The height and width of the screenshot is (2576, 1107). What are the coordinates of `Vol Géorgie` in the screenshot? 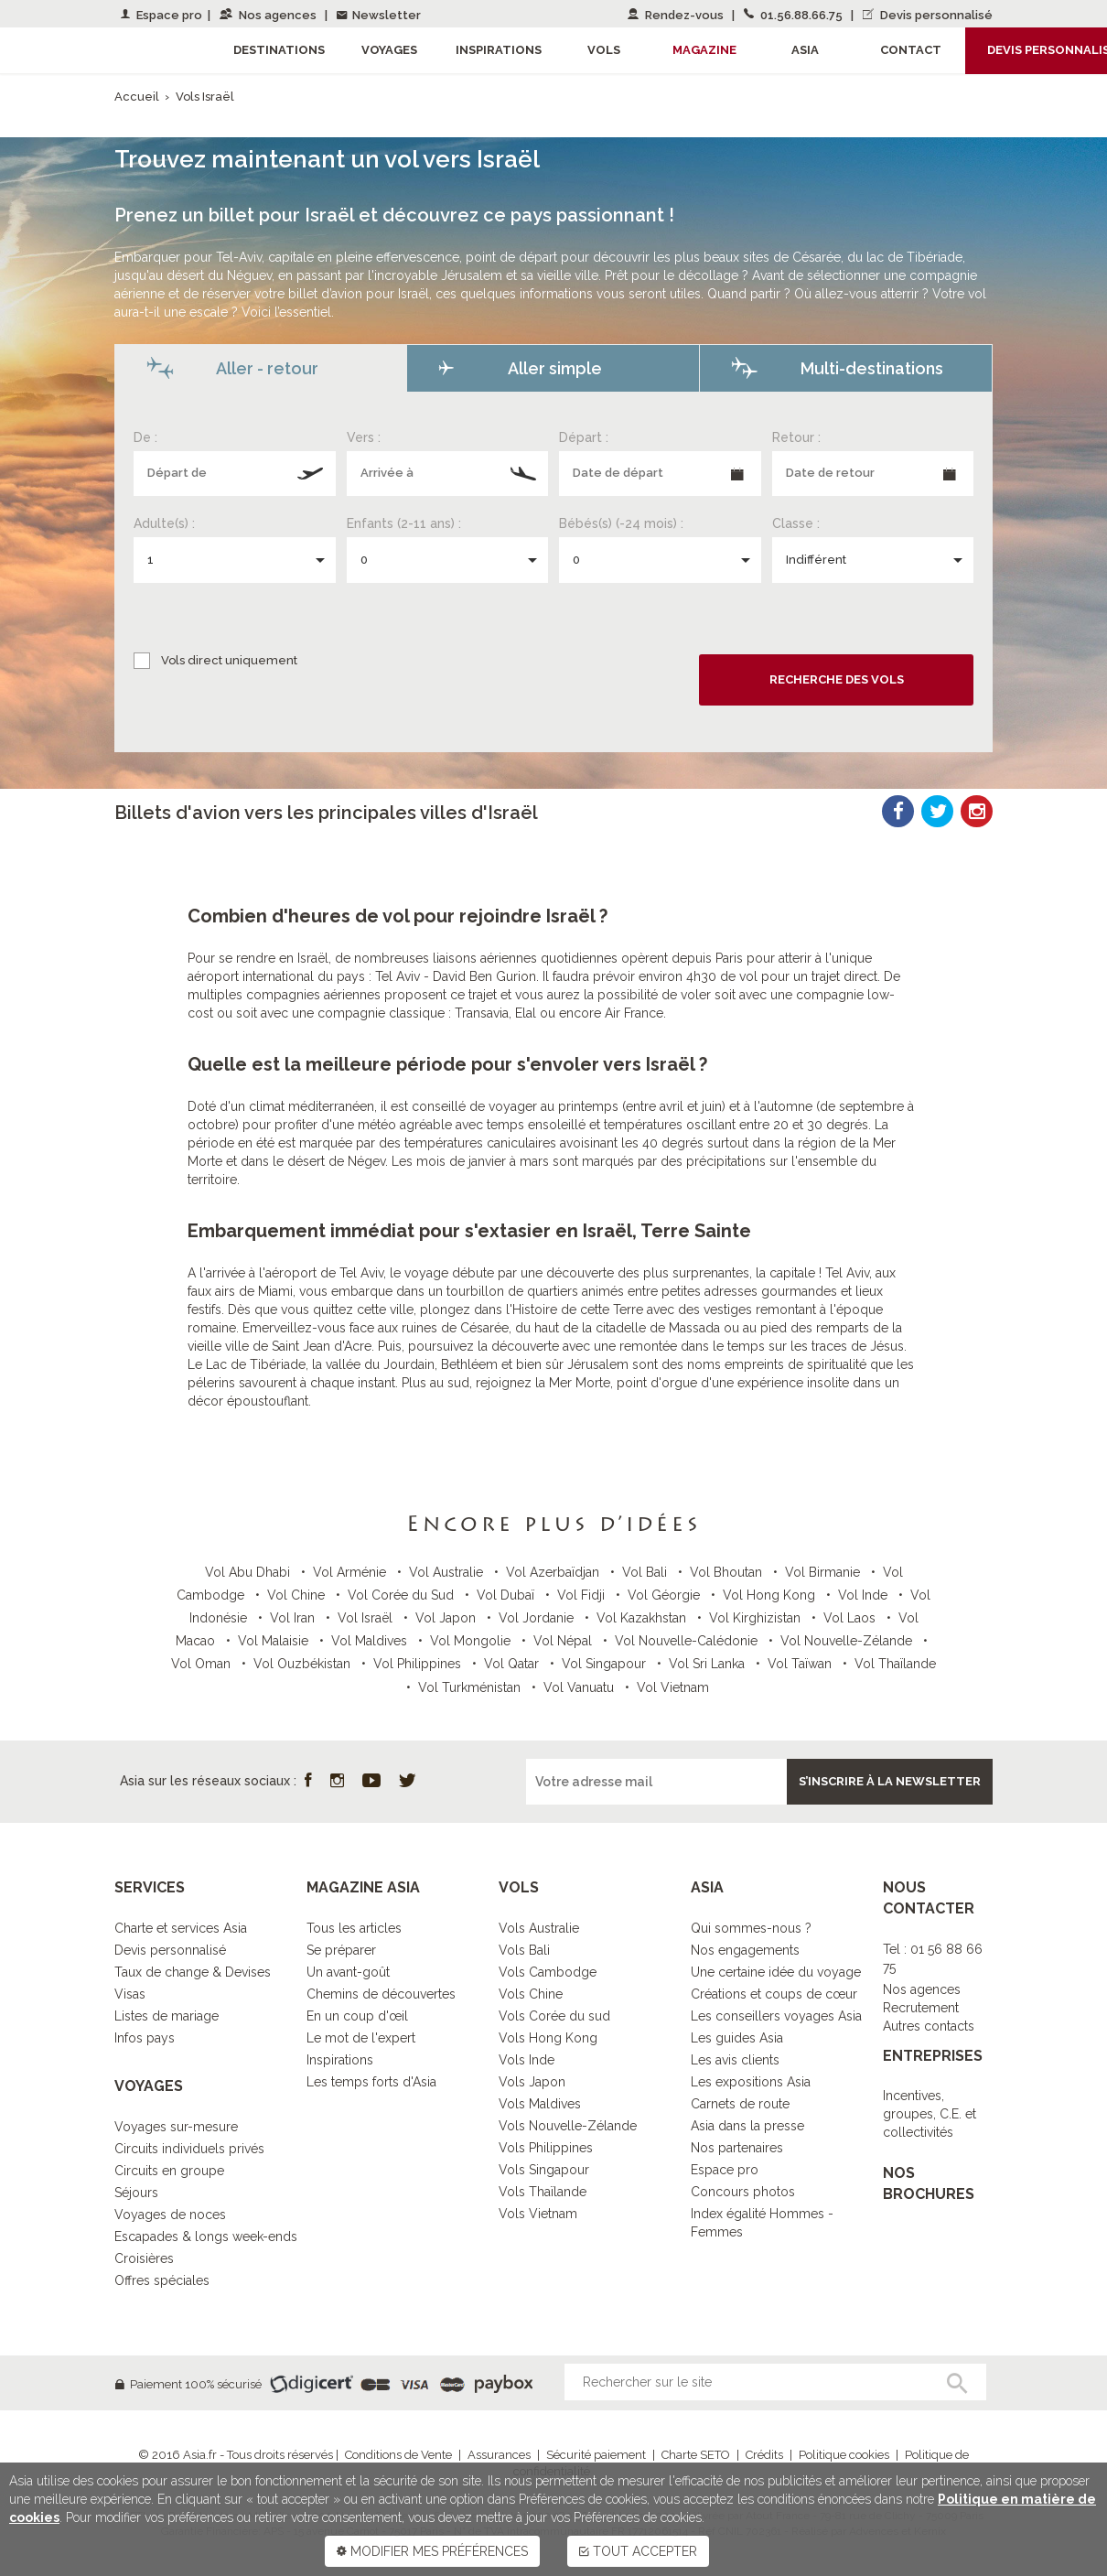 It's located at (666, 1595).